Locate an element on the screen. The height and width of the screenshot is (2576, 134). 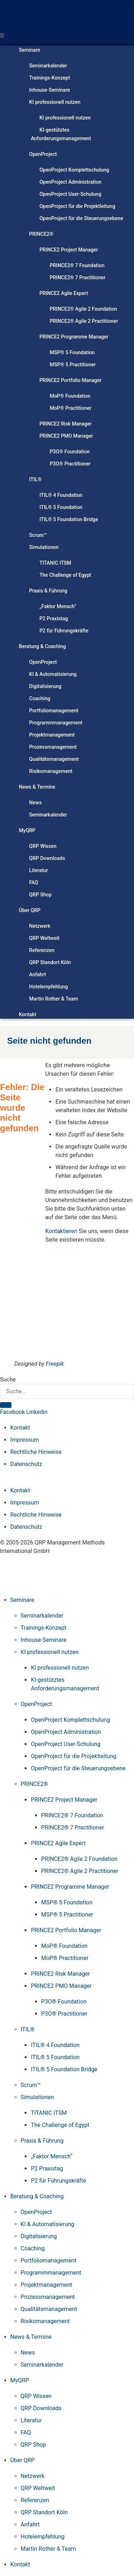
PRINCE2 Risk Manager is located at coordinates (65, 424).